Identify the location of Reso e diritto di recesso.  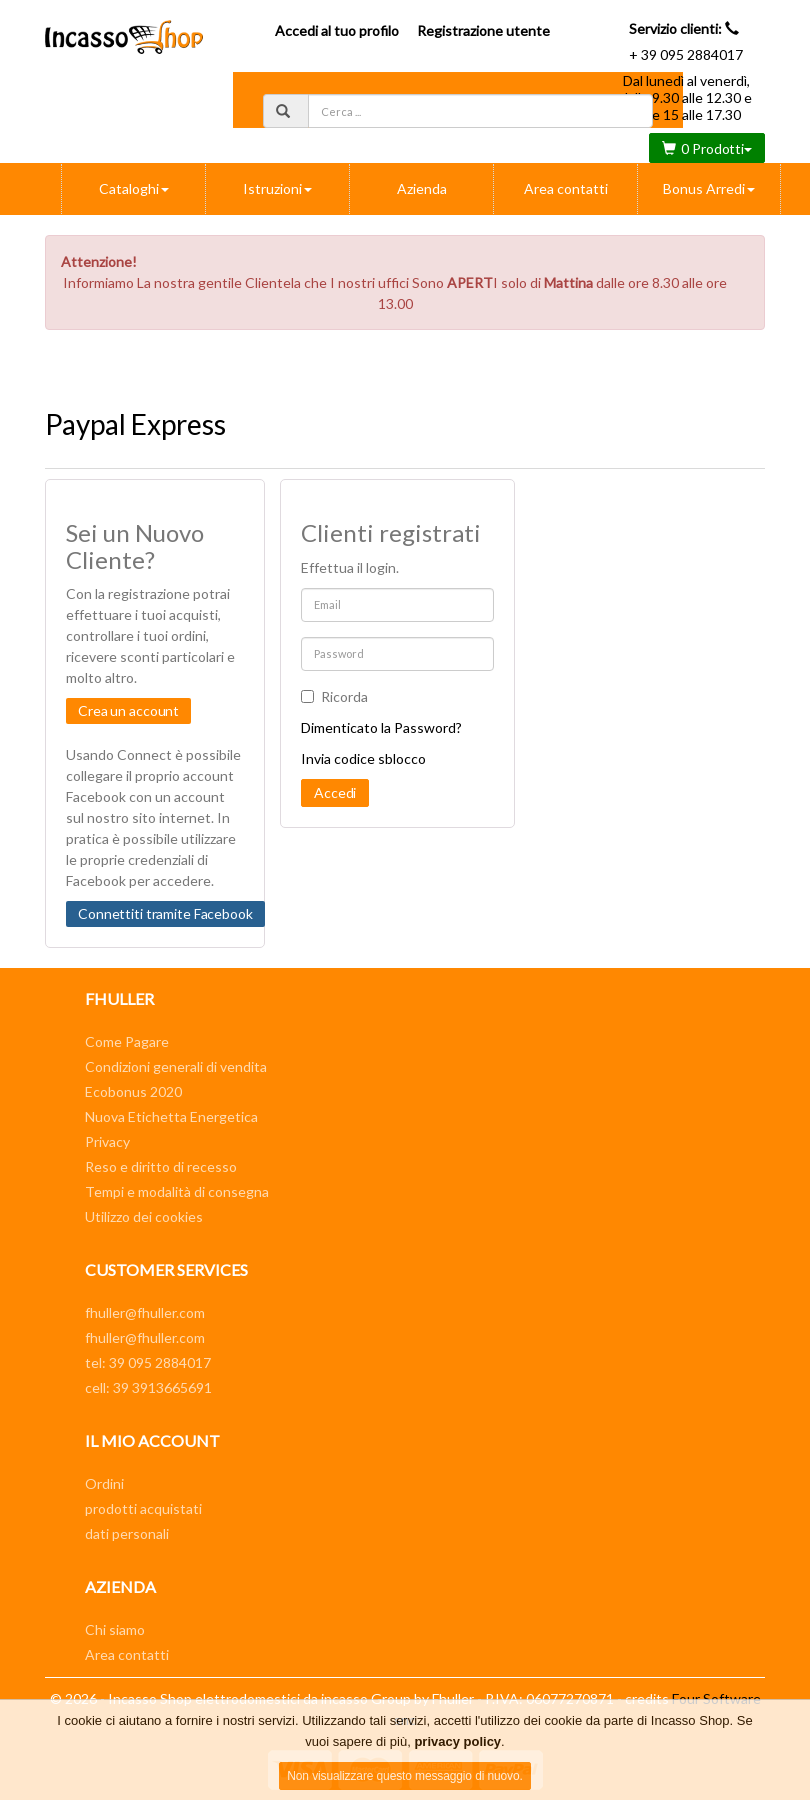
(161, 1166).